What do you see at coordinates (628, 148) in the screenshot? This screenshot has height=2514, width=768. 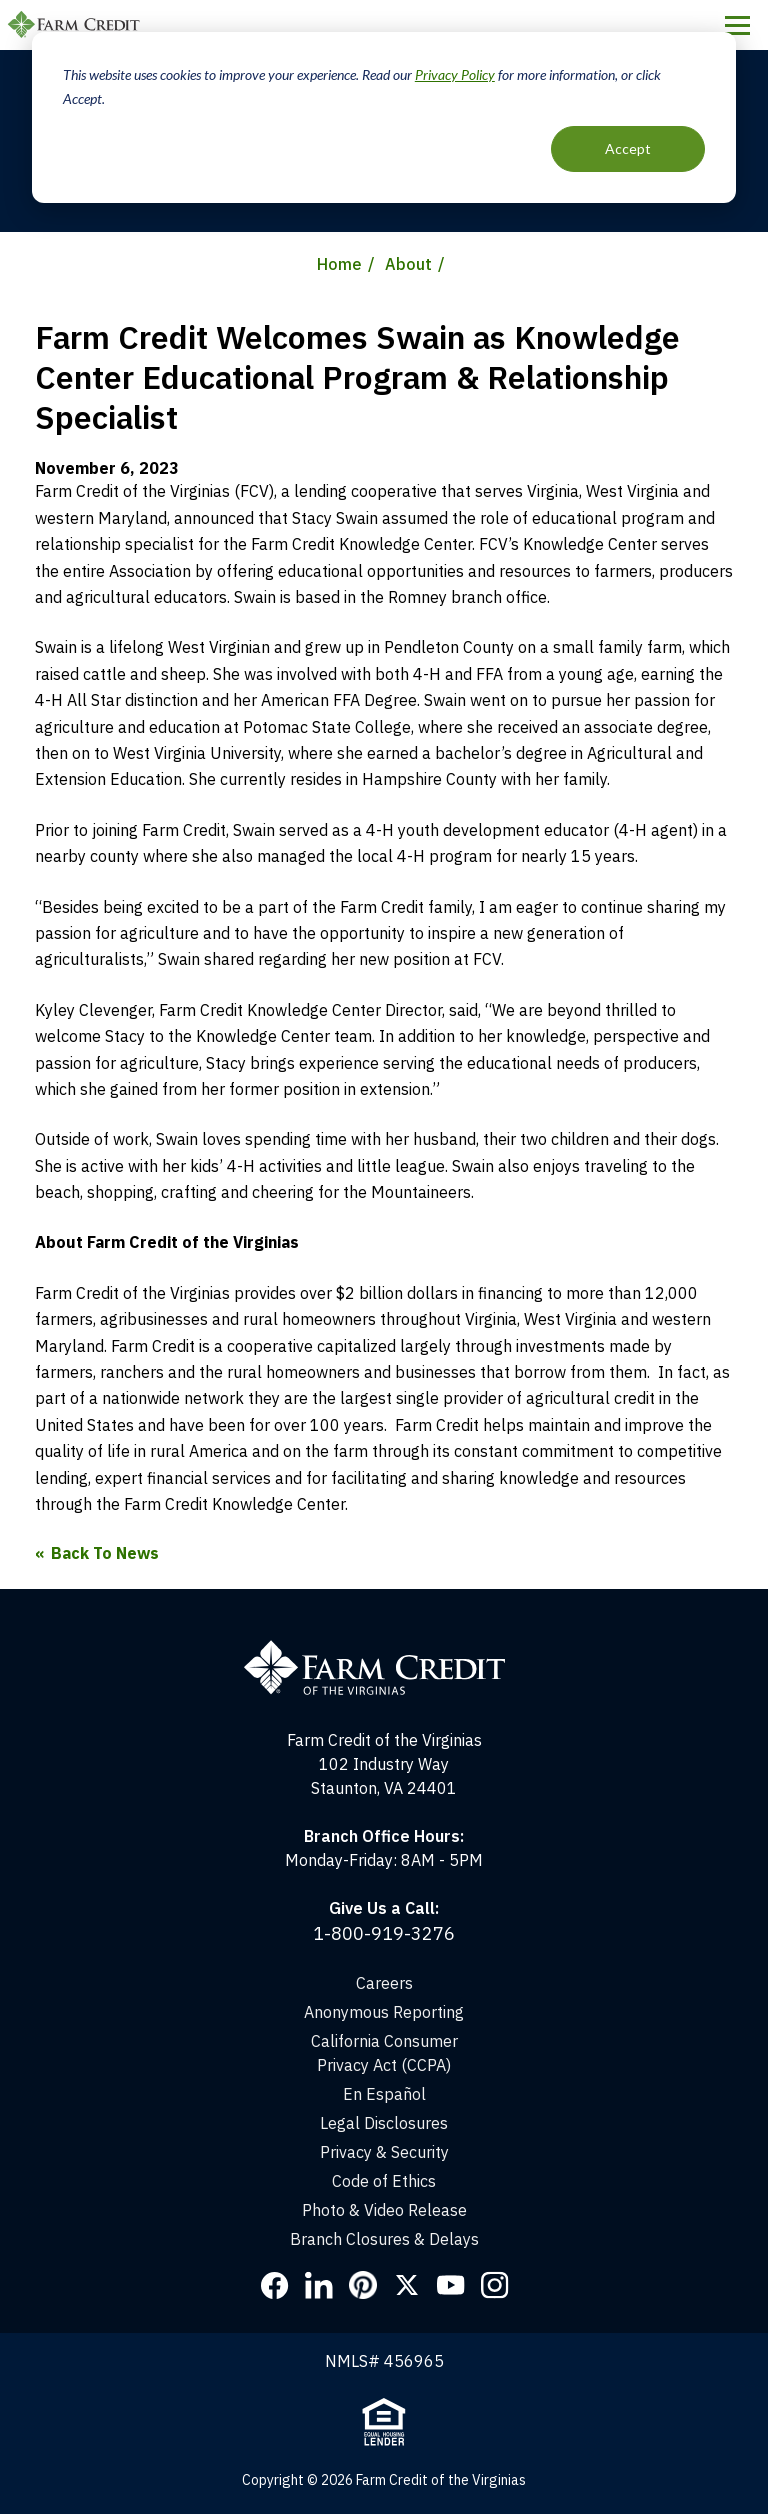 I see `Accept` at bounding box center [628, 148].